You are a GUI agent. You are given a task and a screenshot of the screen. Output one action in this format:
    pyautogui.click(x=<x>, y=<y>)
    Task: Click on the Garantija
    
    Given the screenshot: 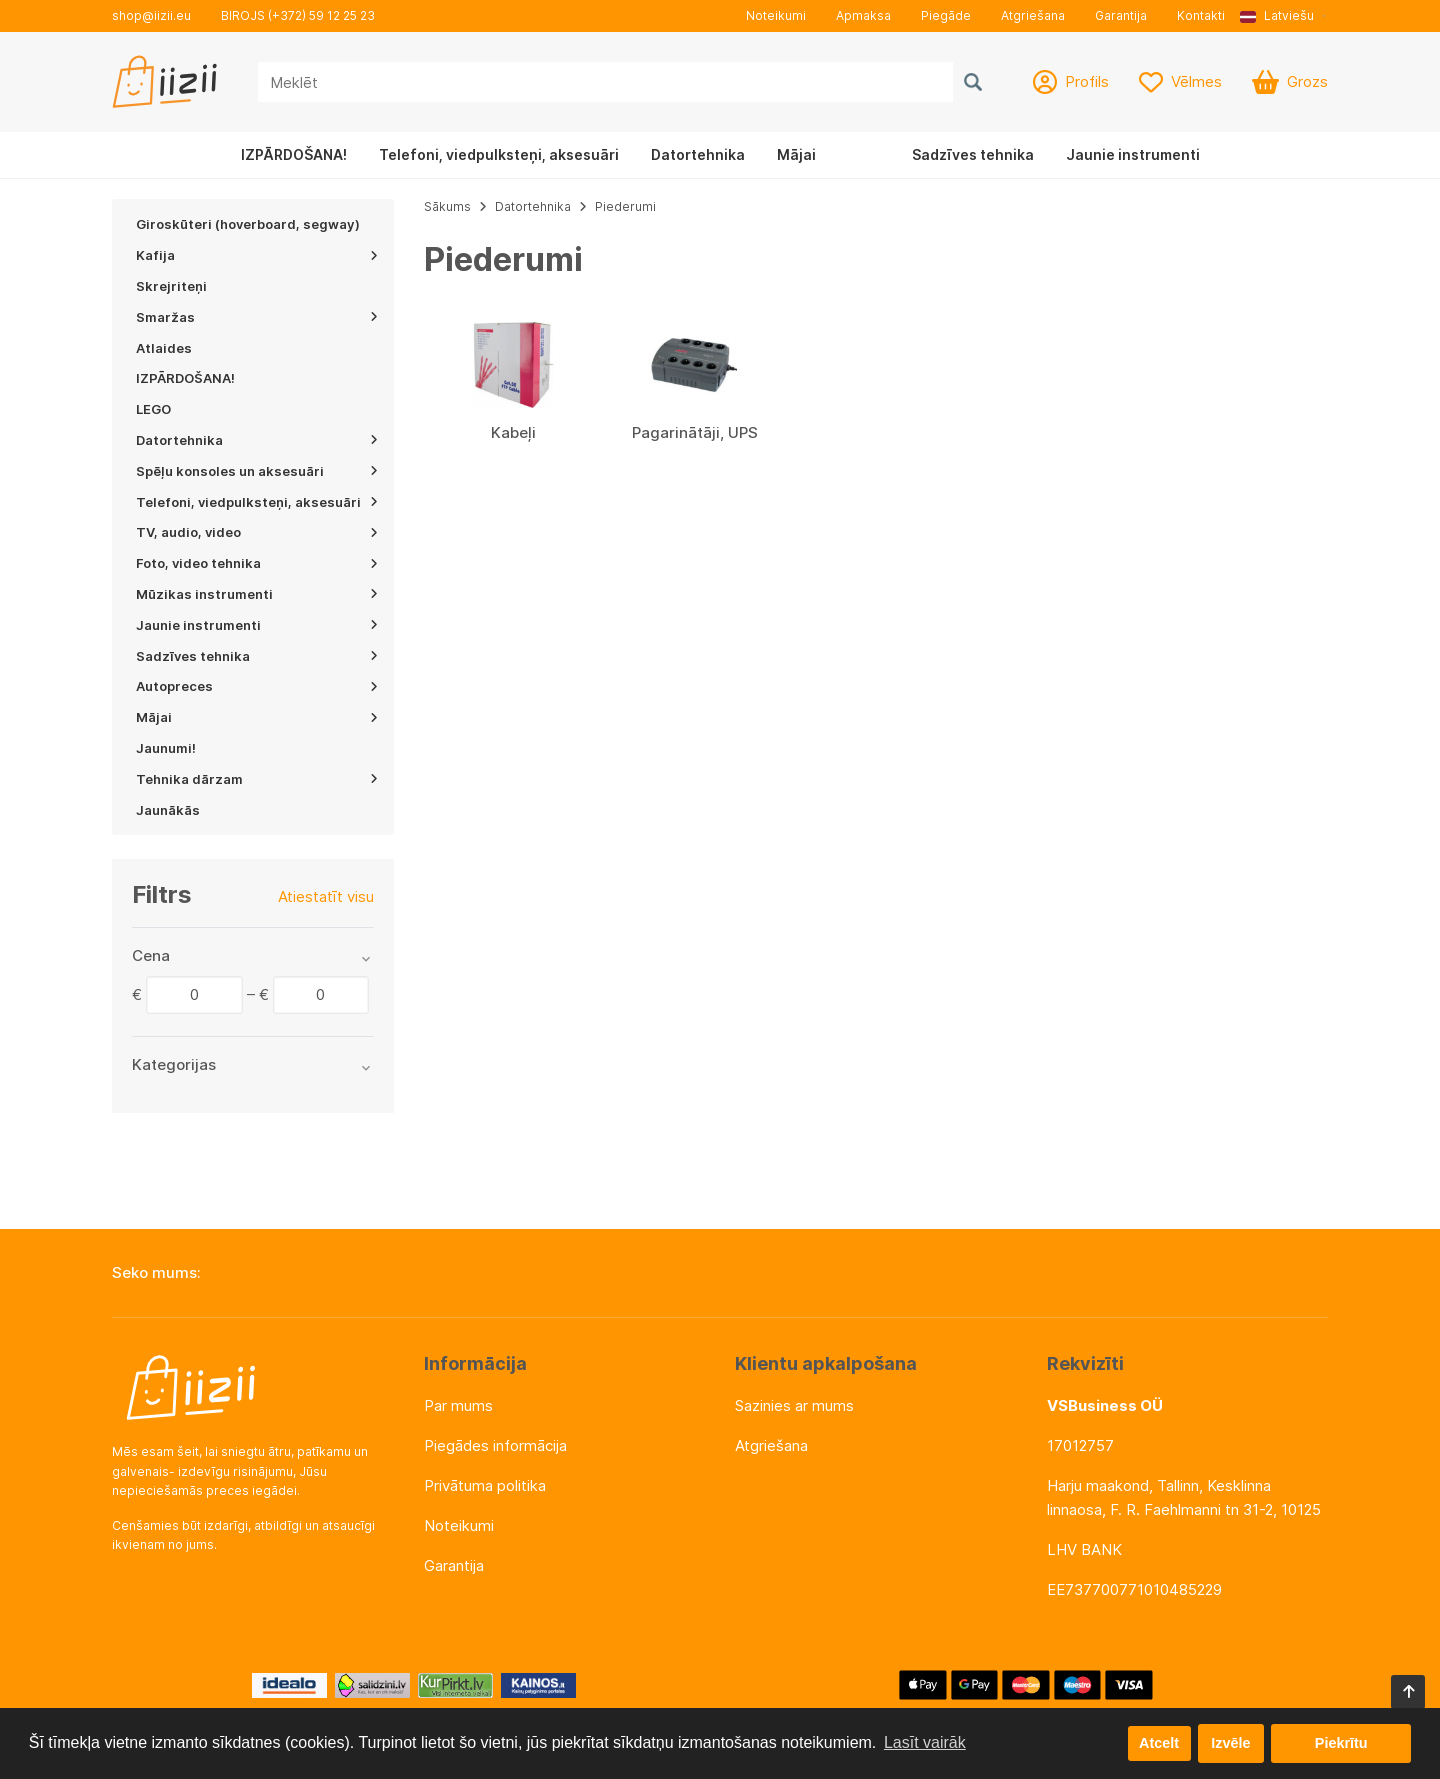 What is the action you would take?
    pyautogui.click(x=1121, y=15)
    